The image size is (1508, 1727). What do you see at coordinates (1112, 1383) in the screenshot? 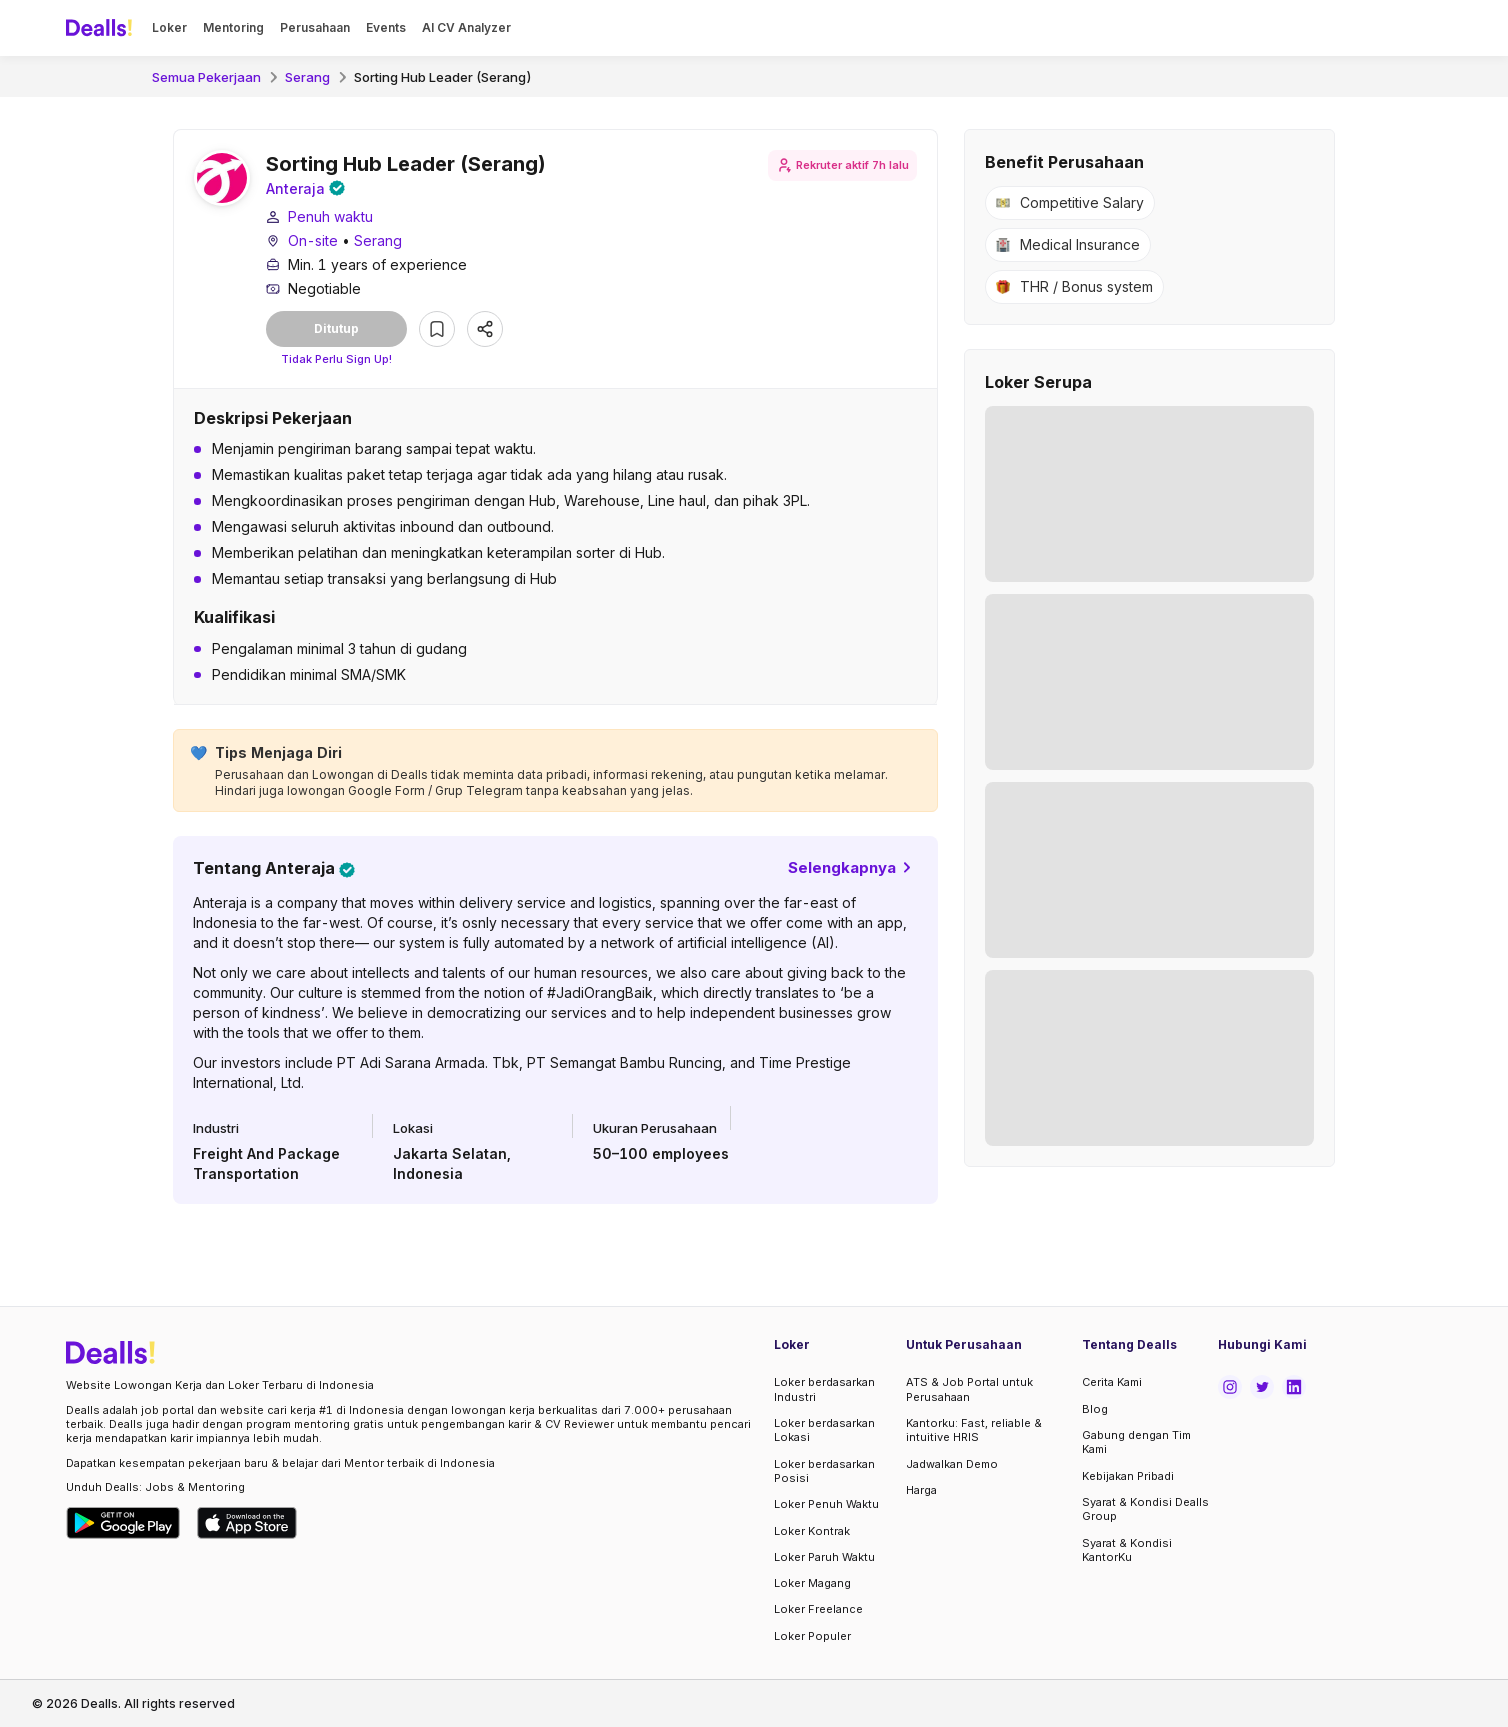
I see `Cerita Kami` at bounding box center [1112, 1383].